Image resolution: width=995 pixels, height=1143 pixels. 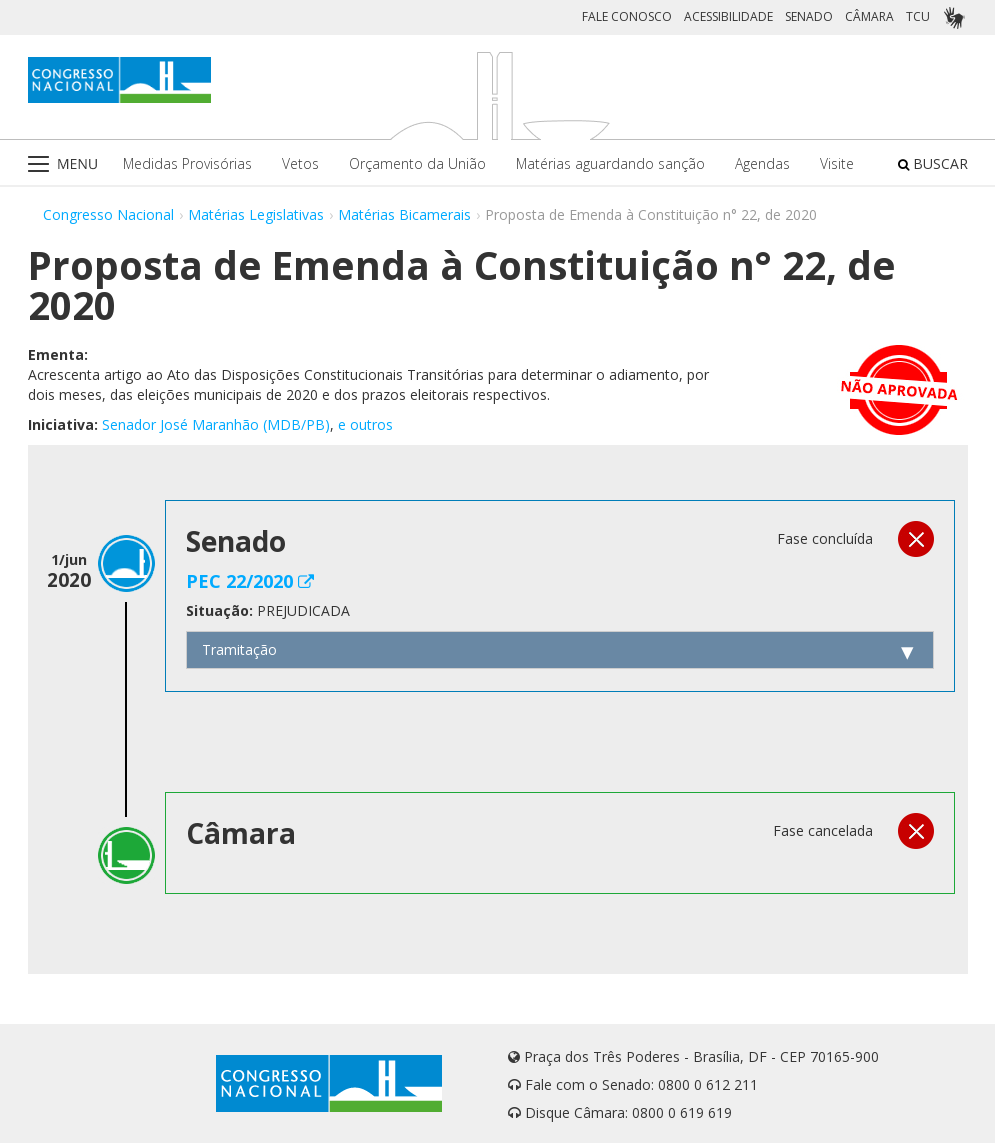 I want to click on e outros, so click(x=365, y=424).